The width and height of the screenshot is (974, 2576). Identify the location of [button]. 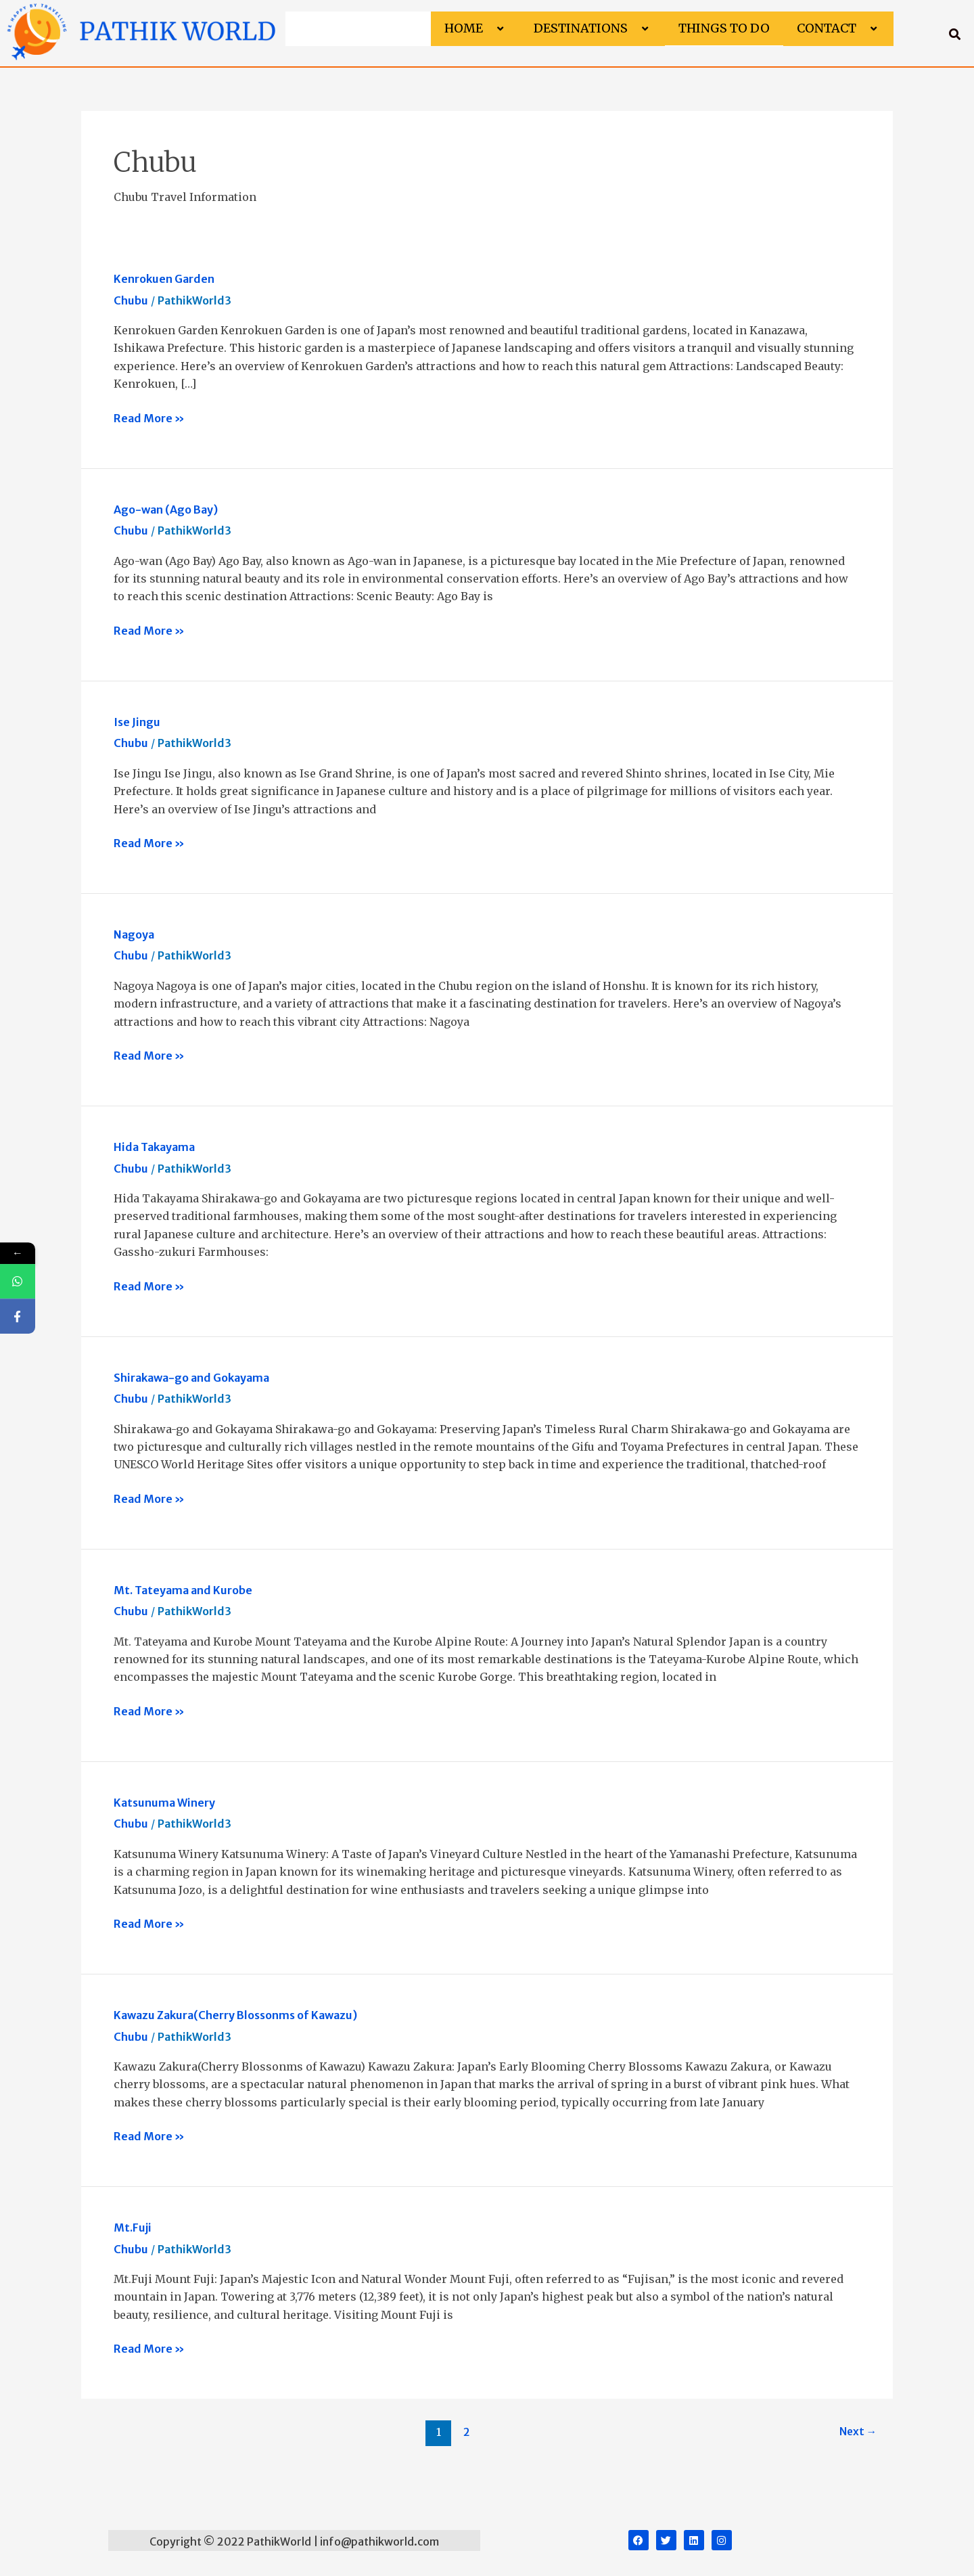
(488, 29).